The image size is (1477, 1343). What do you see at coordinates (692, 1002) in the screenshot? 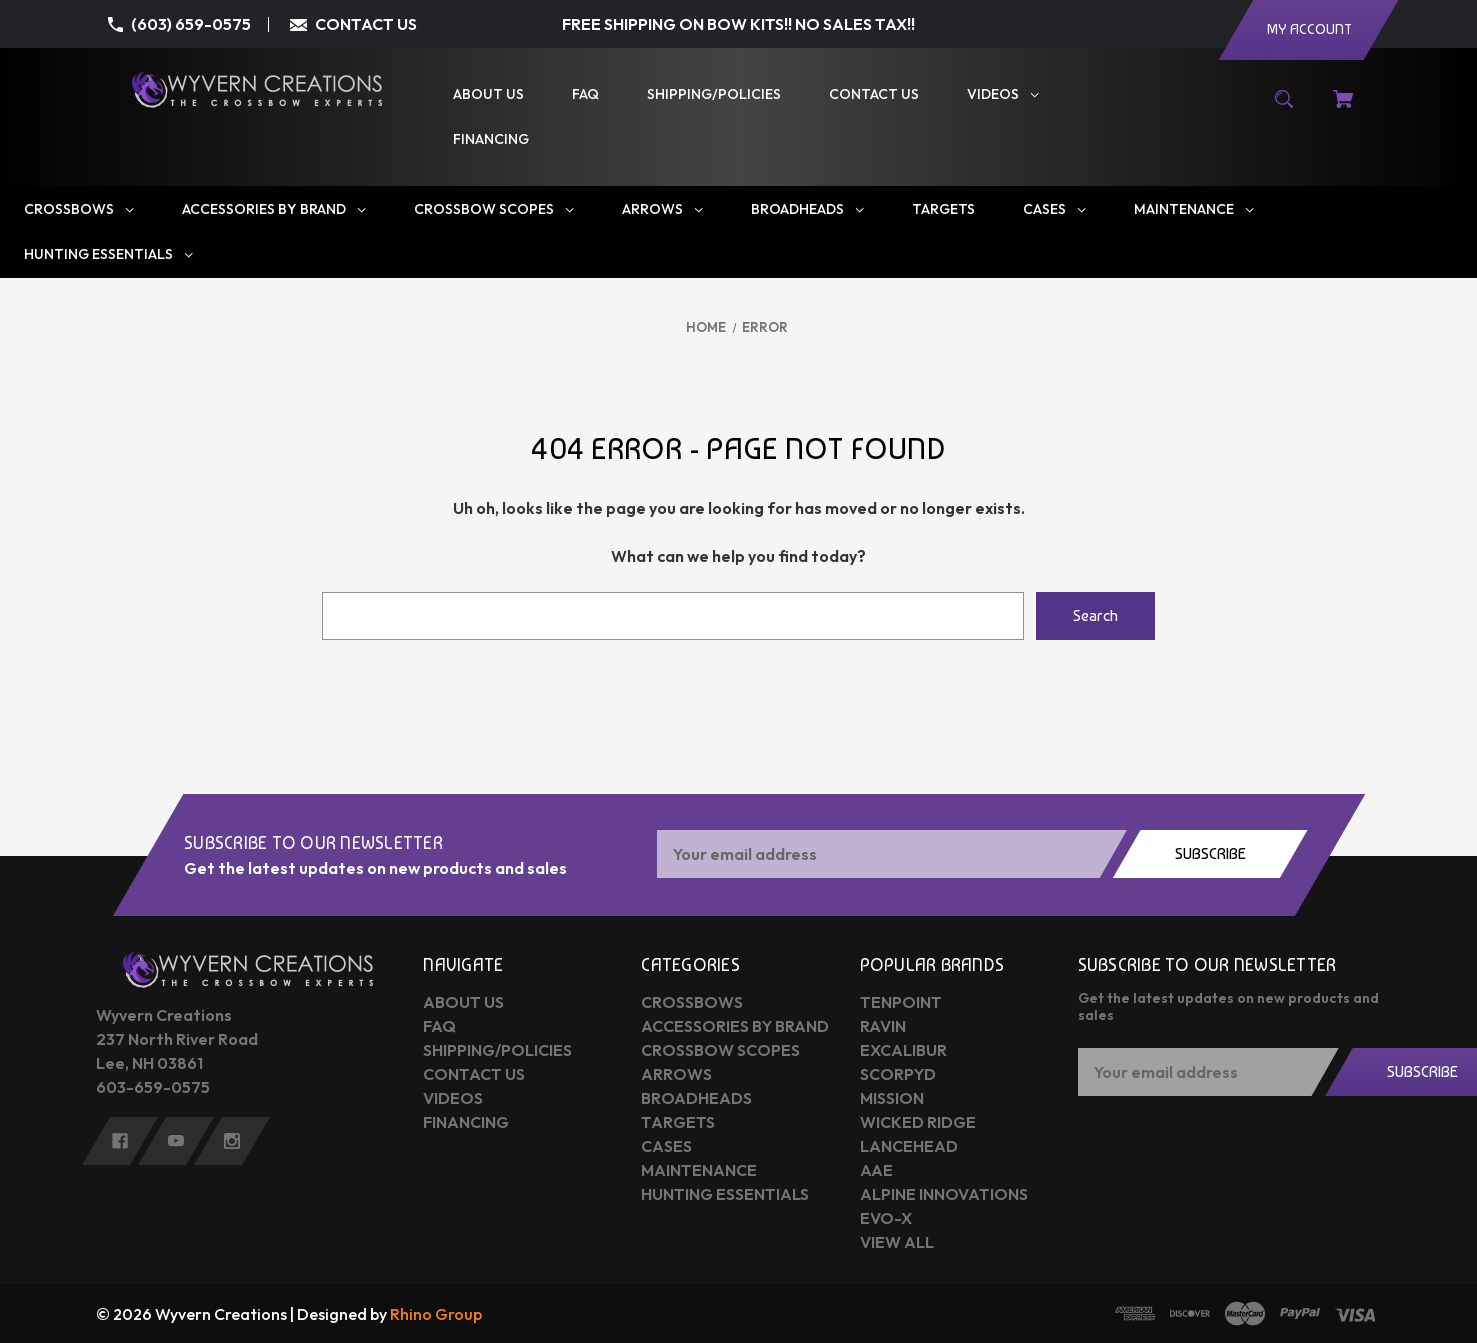
I see `Crossbows` at bounding box center [692, 1002].